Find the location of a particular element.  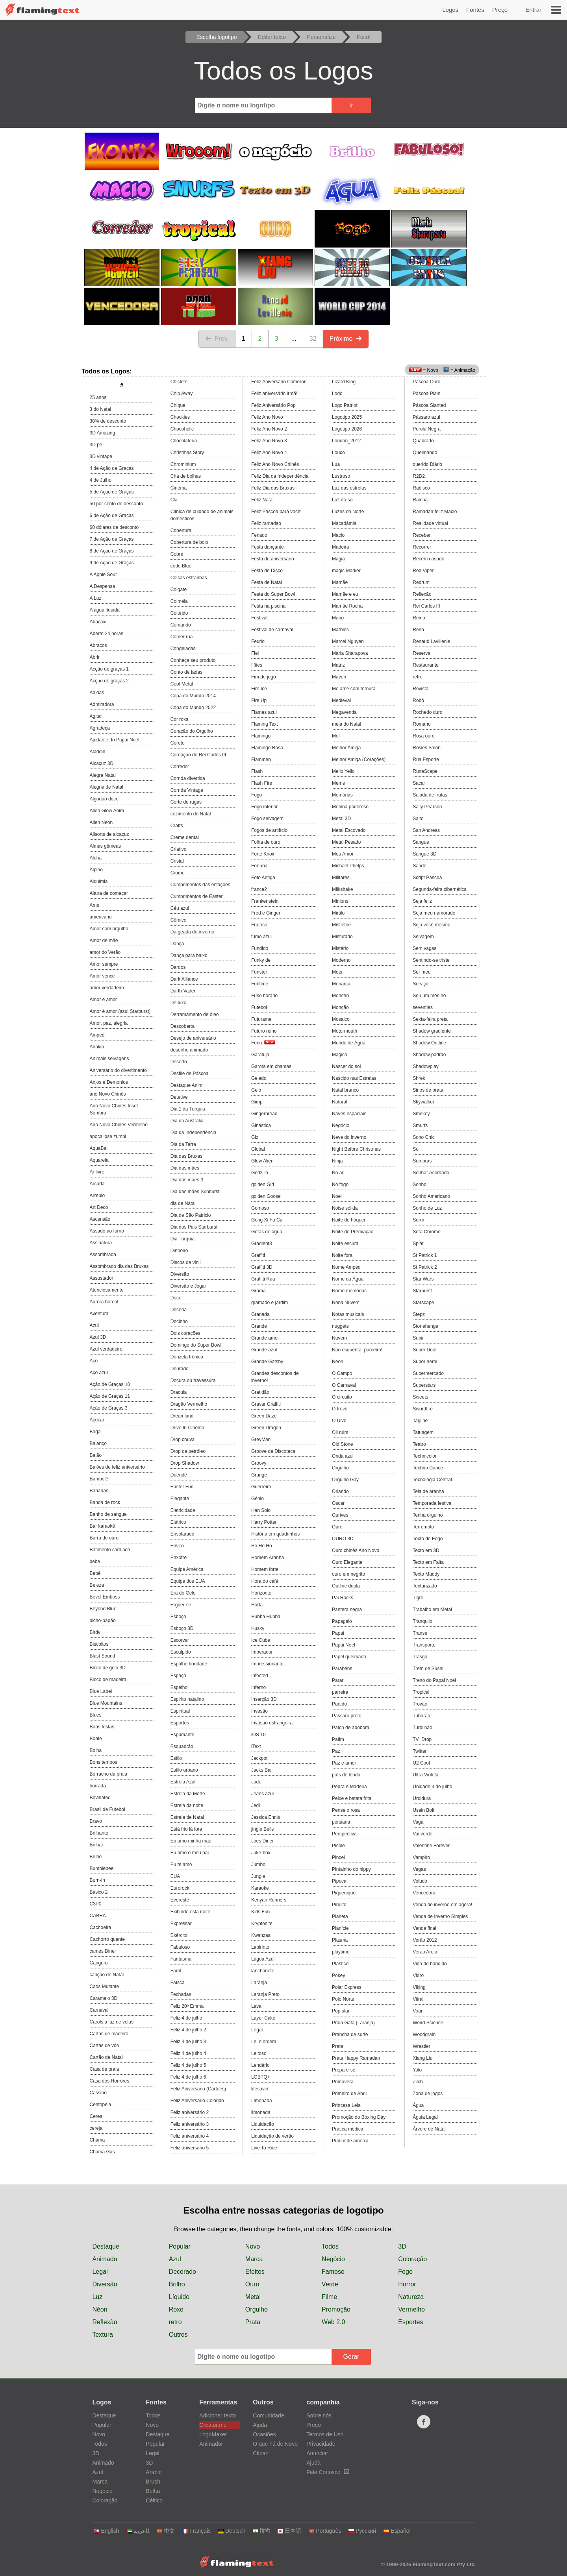

Rosa ouro is located at coordinates (423, 736).